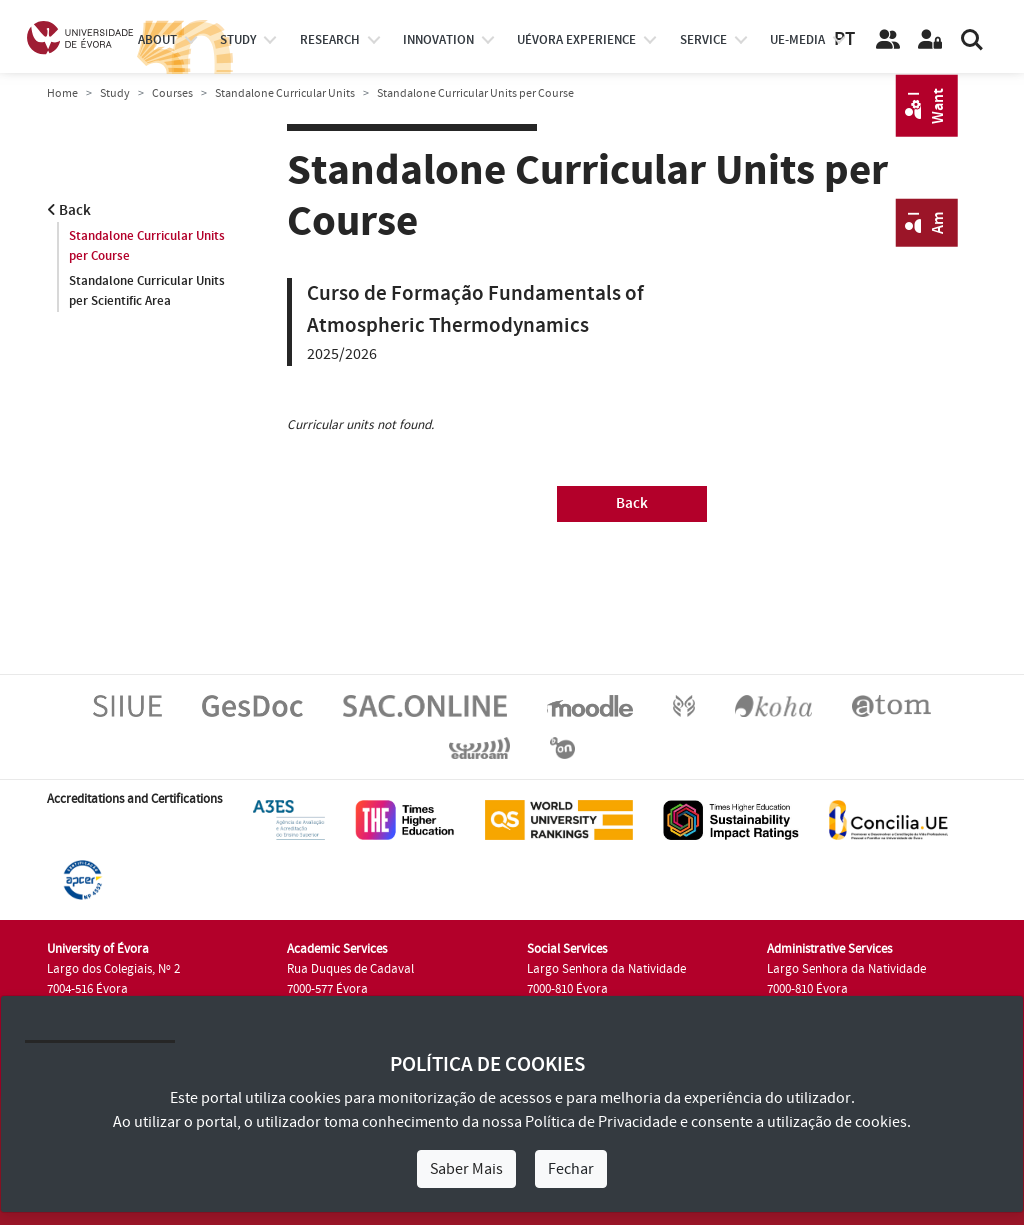  What do you see at coordinates (571, 1169) in the screenshot?
I see `Fechar` at bounding box center [571, 1169].